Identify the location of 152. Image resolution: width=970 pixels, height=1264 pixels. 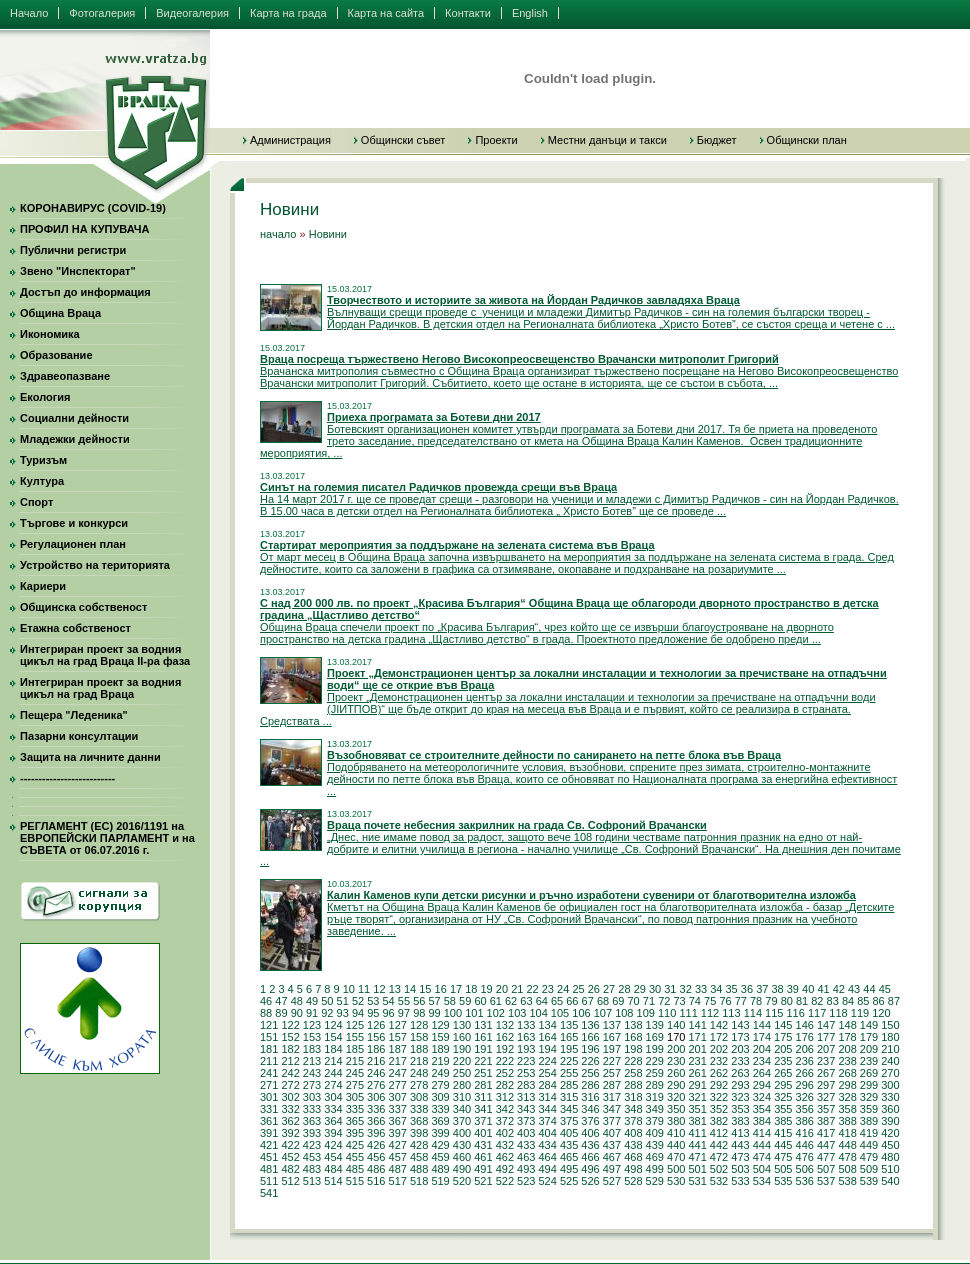
(290, 1037).